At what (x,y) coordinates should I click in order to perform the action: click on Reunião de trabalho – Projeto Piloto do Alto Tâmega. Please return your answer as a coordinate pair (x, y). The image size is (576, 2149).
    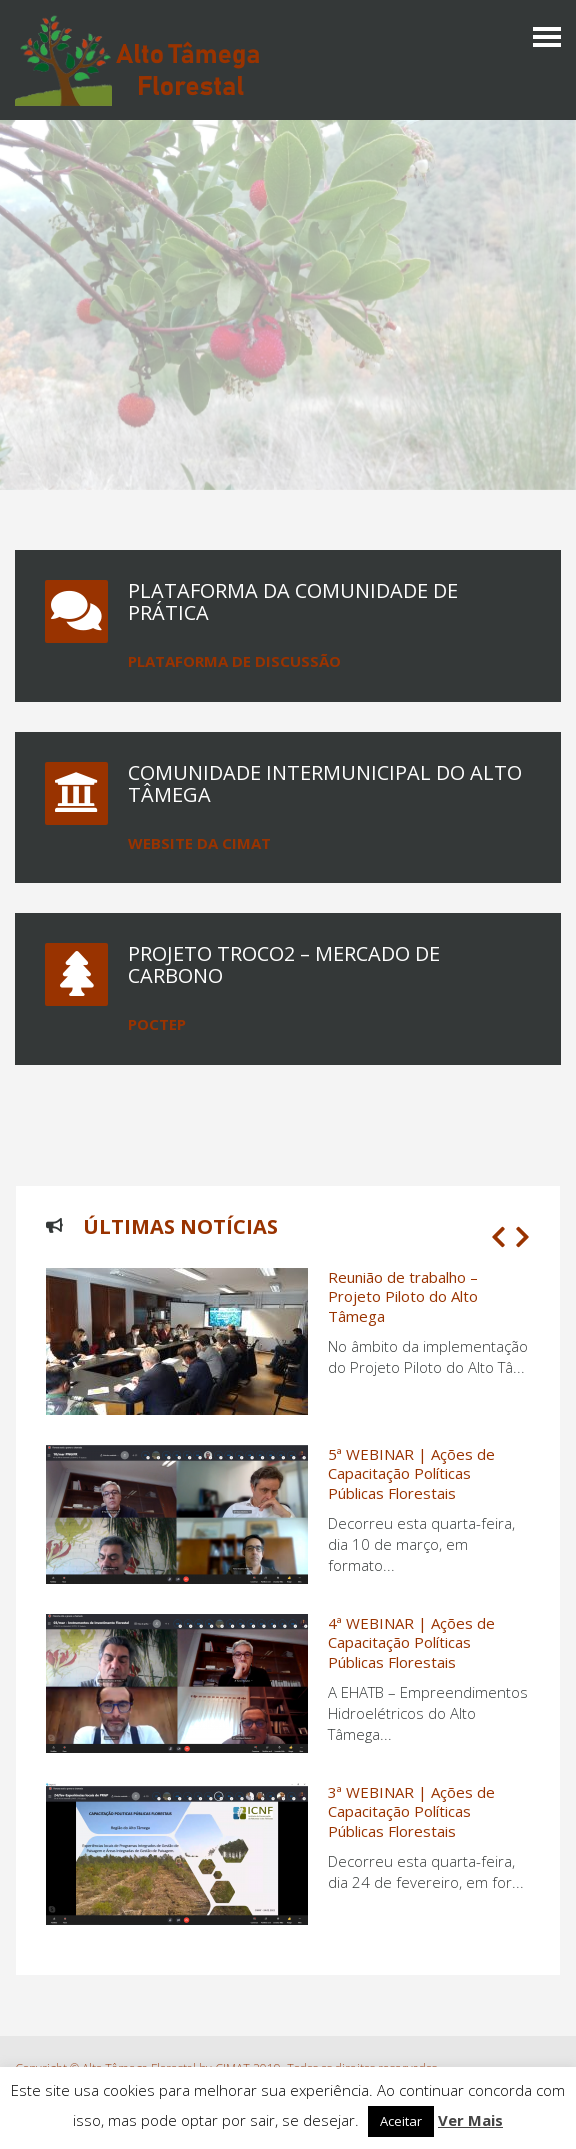
    Looking at the image, I should click on (403, 1296).